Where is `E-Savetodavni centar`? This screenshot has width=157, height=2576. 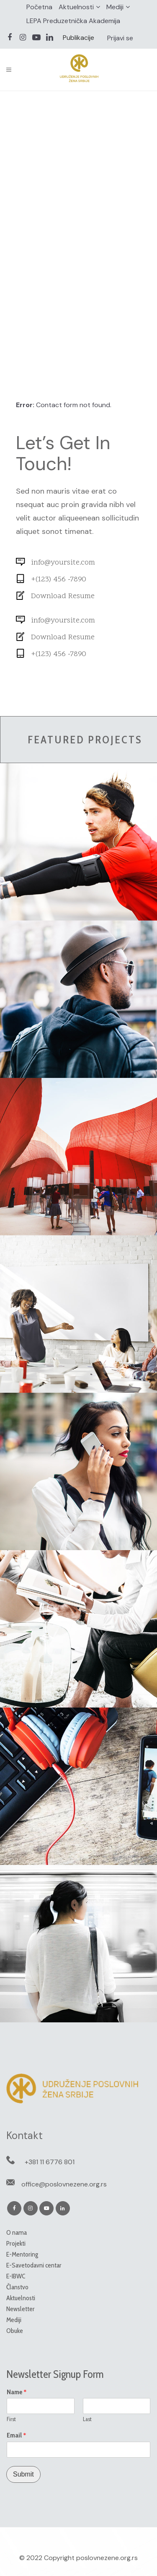 E-Savetodavni centar is located at coordinates (34, 2265).